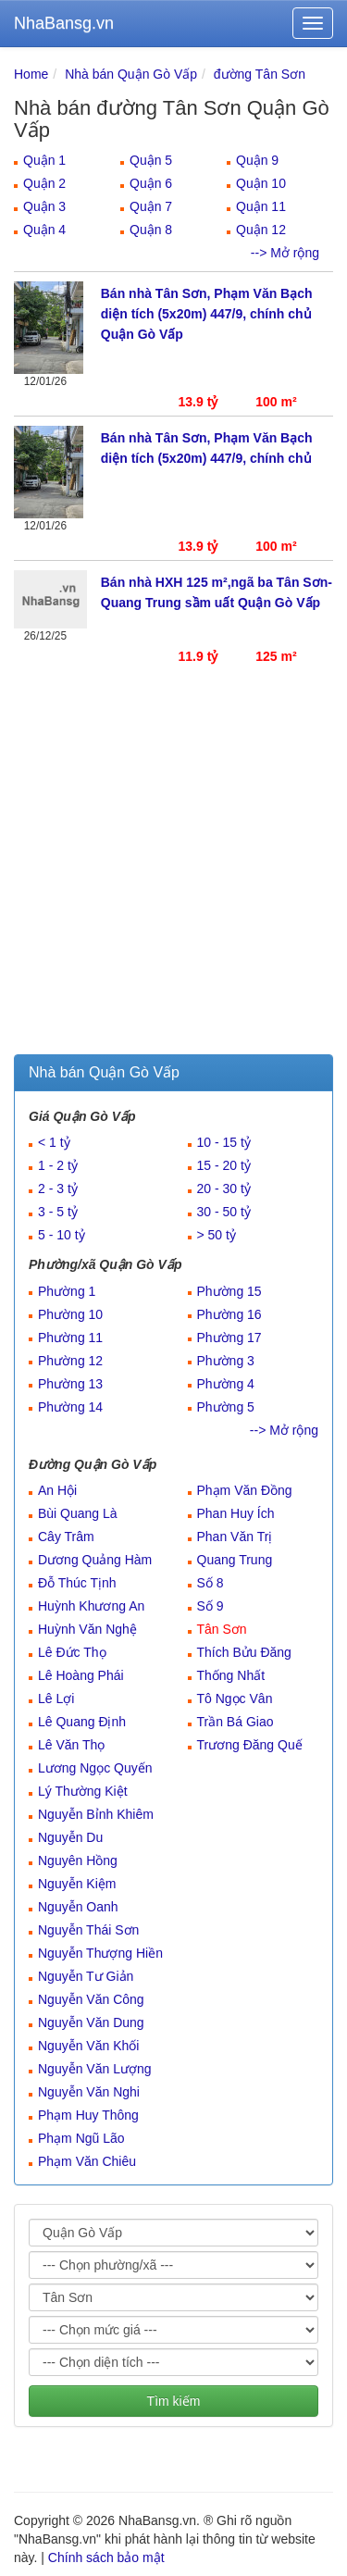 This screenshot has width=347, height=2576. I want to click on Trương Đăng Quế, so click(250, 1744).